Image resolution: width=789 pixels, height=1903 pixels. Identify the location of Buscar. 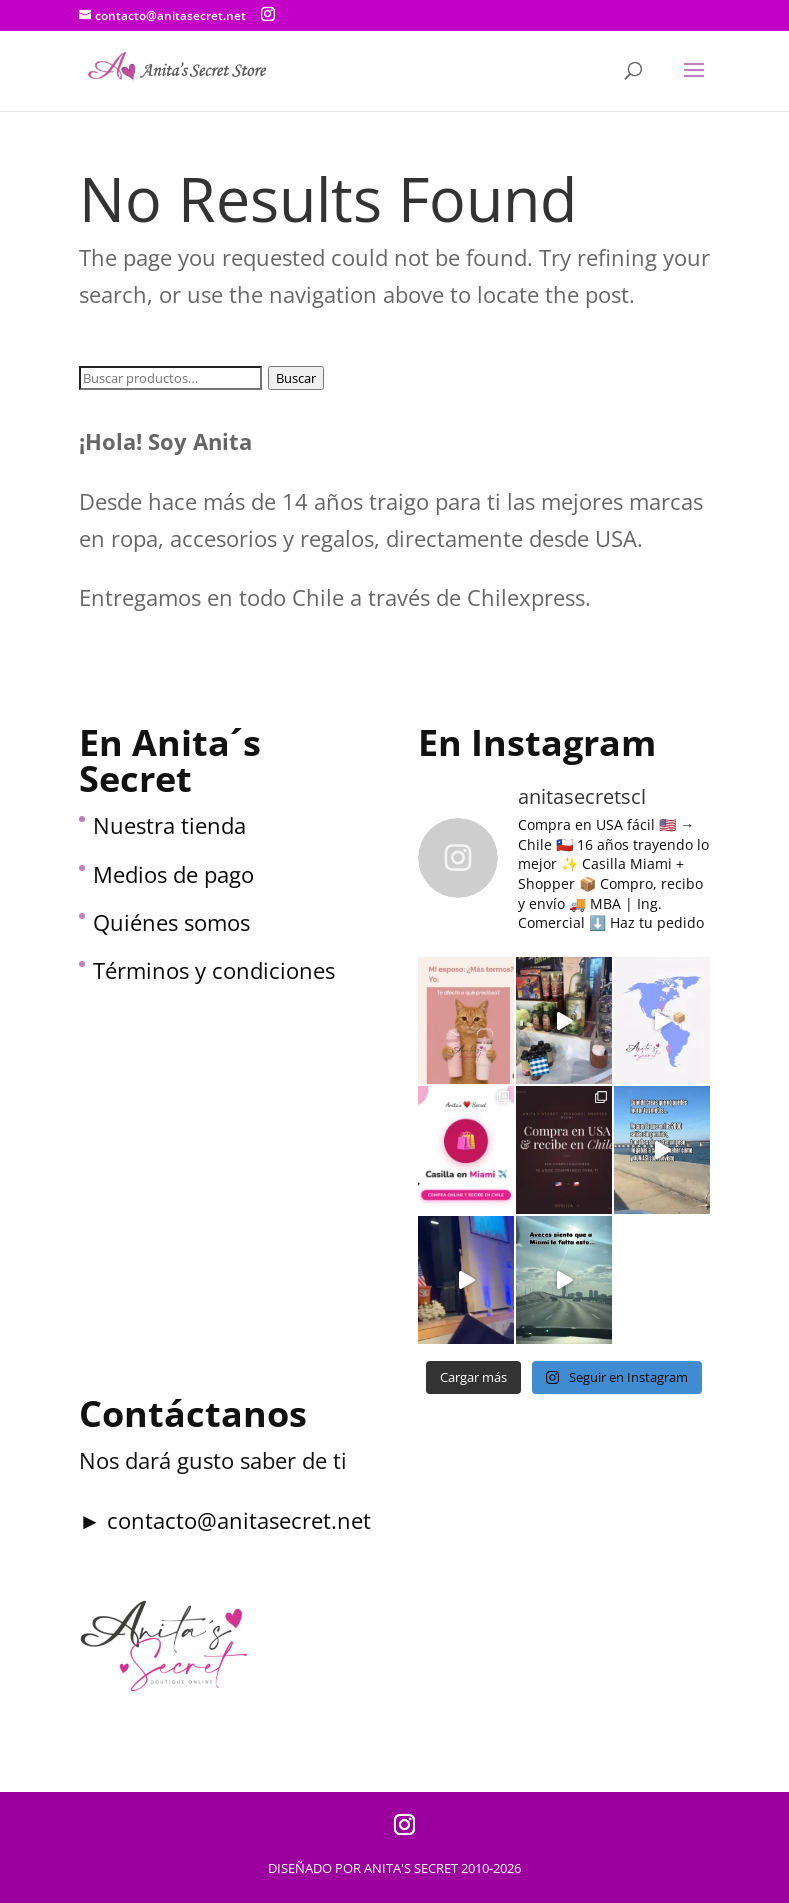
(296, 378).